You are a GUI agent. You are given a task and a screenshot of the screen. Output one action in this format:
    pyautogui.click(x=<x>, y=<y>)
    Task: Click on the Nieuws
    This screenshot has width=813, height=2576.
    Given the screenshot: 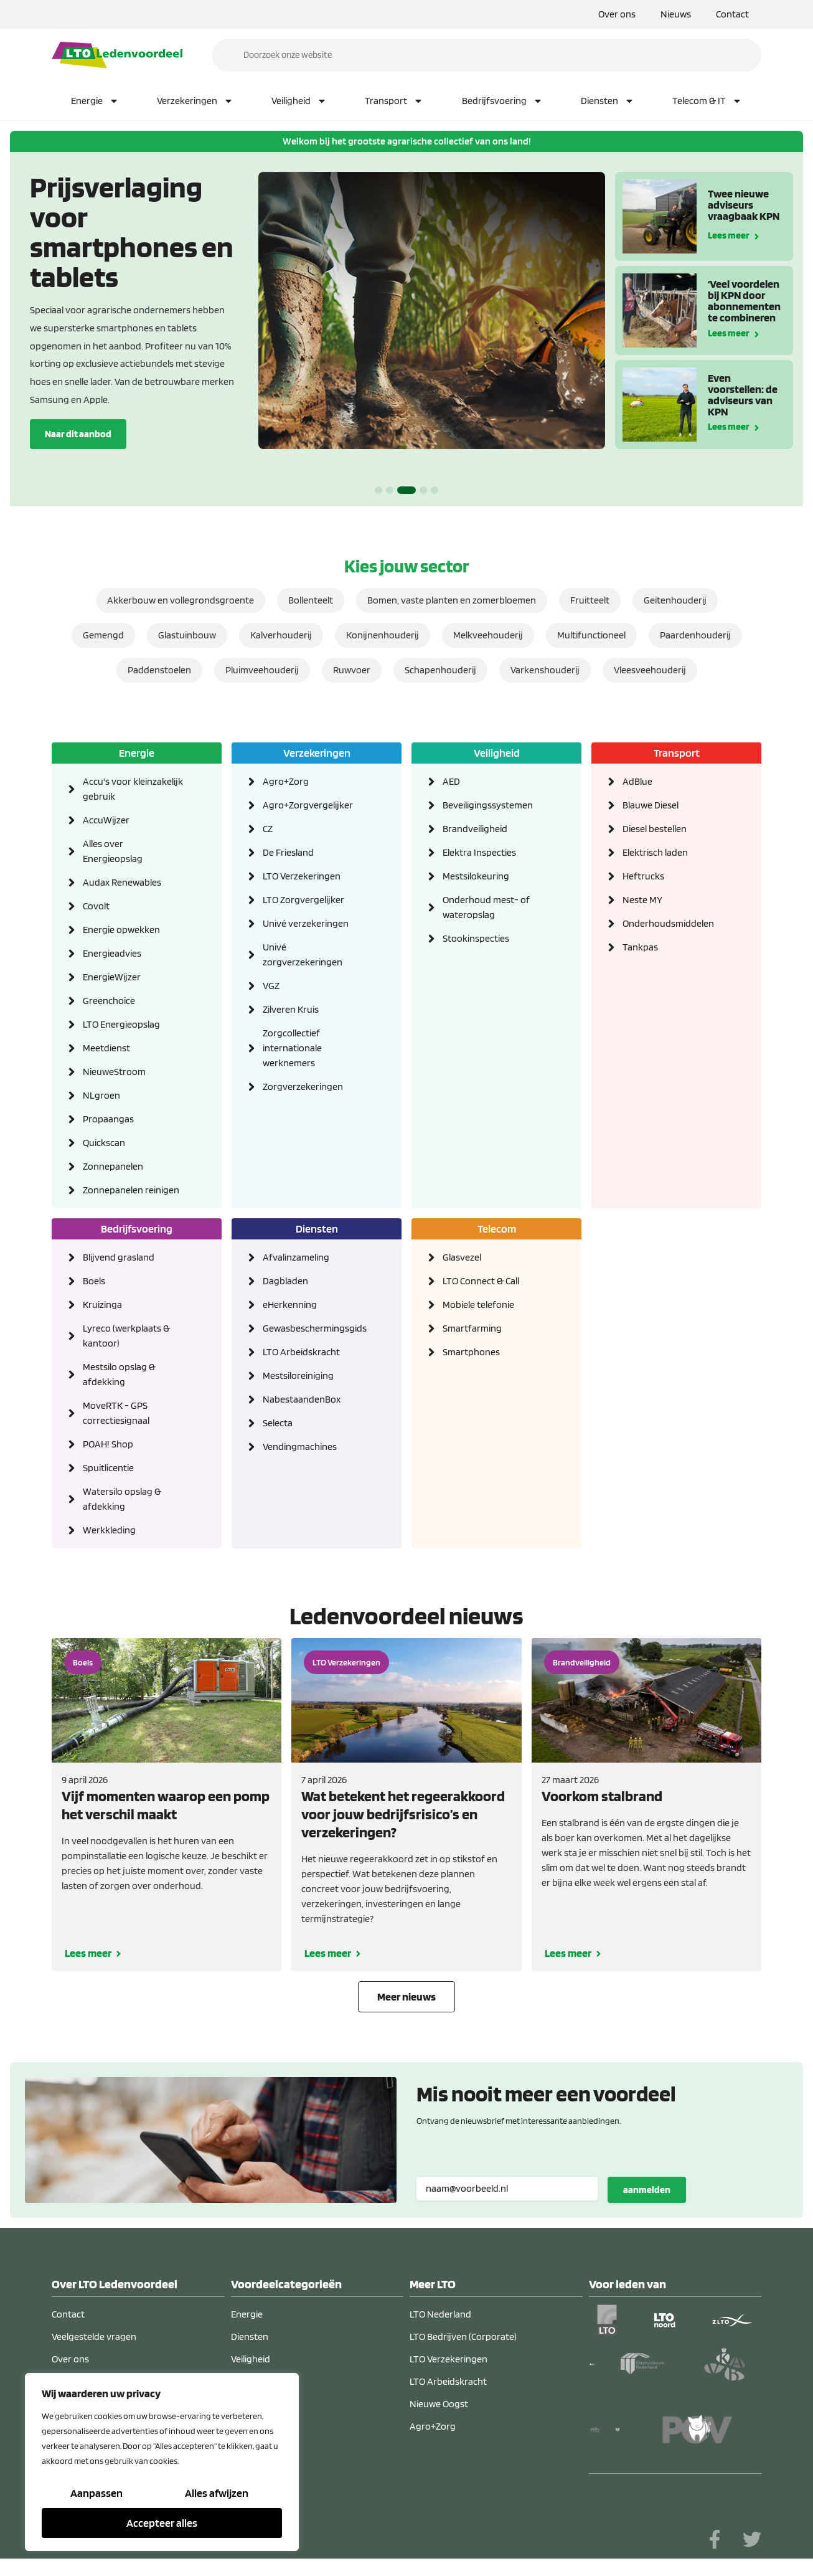 What is the action you would take?
    pyautogui.click(x=675, y=14)
    